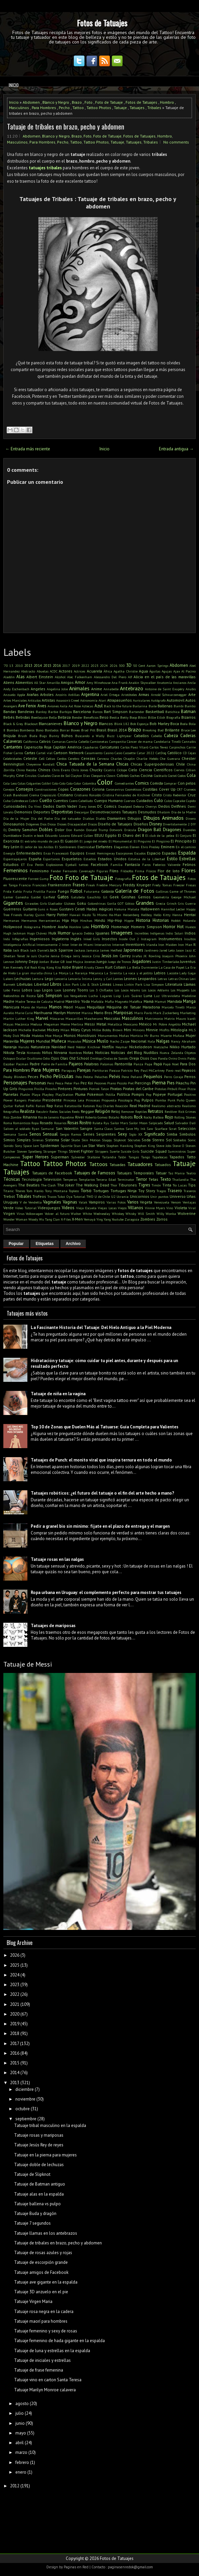 The width and height of the screenshot is (199, 2576). What do you see at coordinates (33, 800) in the screenshot?
I see `Cubrir` at bounding box center [33, 800].